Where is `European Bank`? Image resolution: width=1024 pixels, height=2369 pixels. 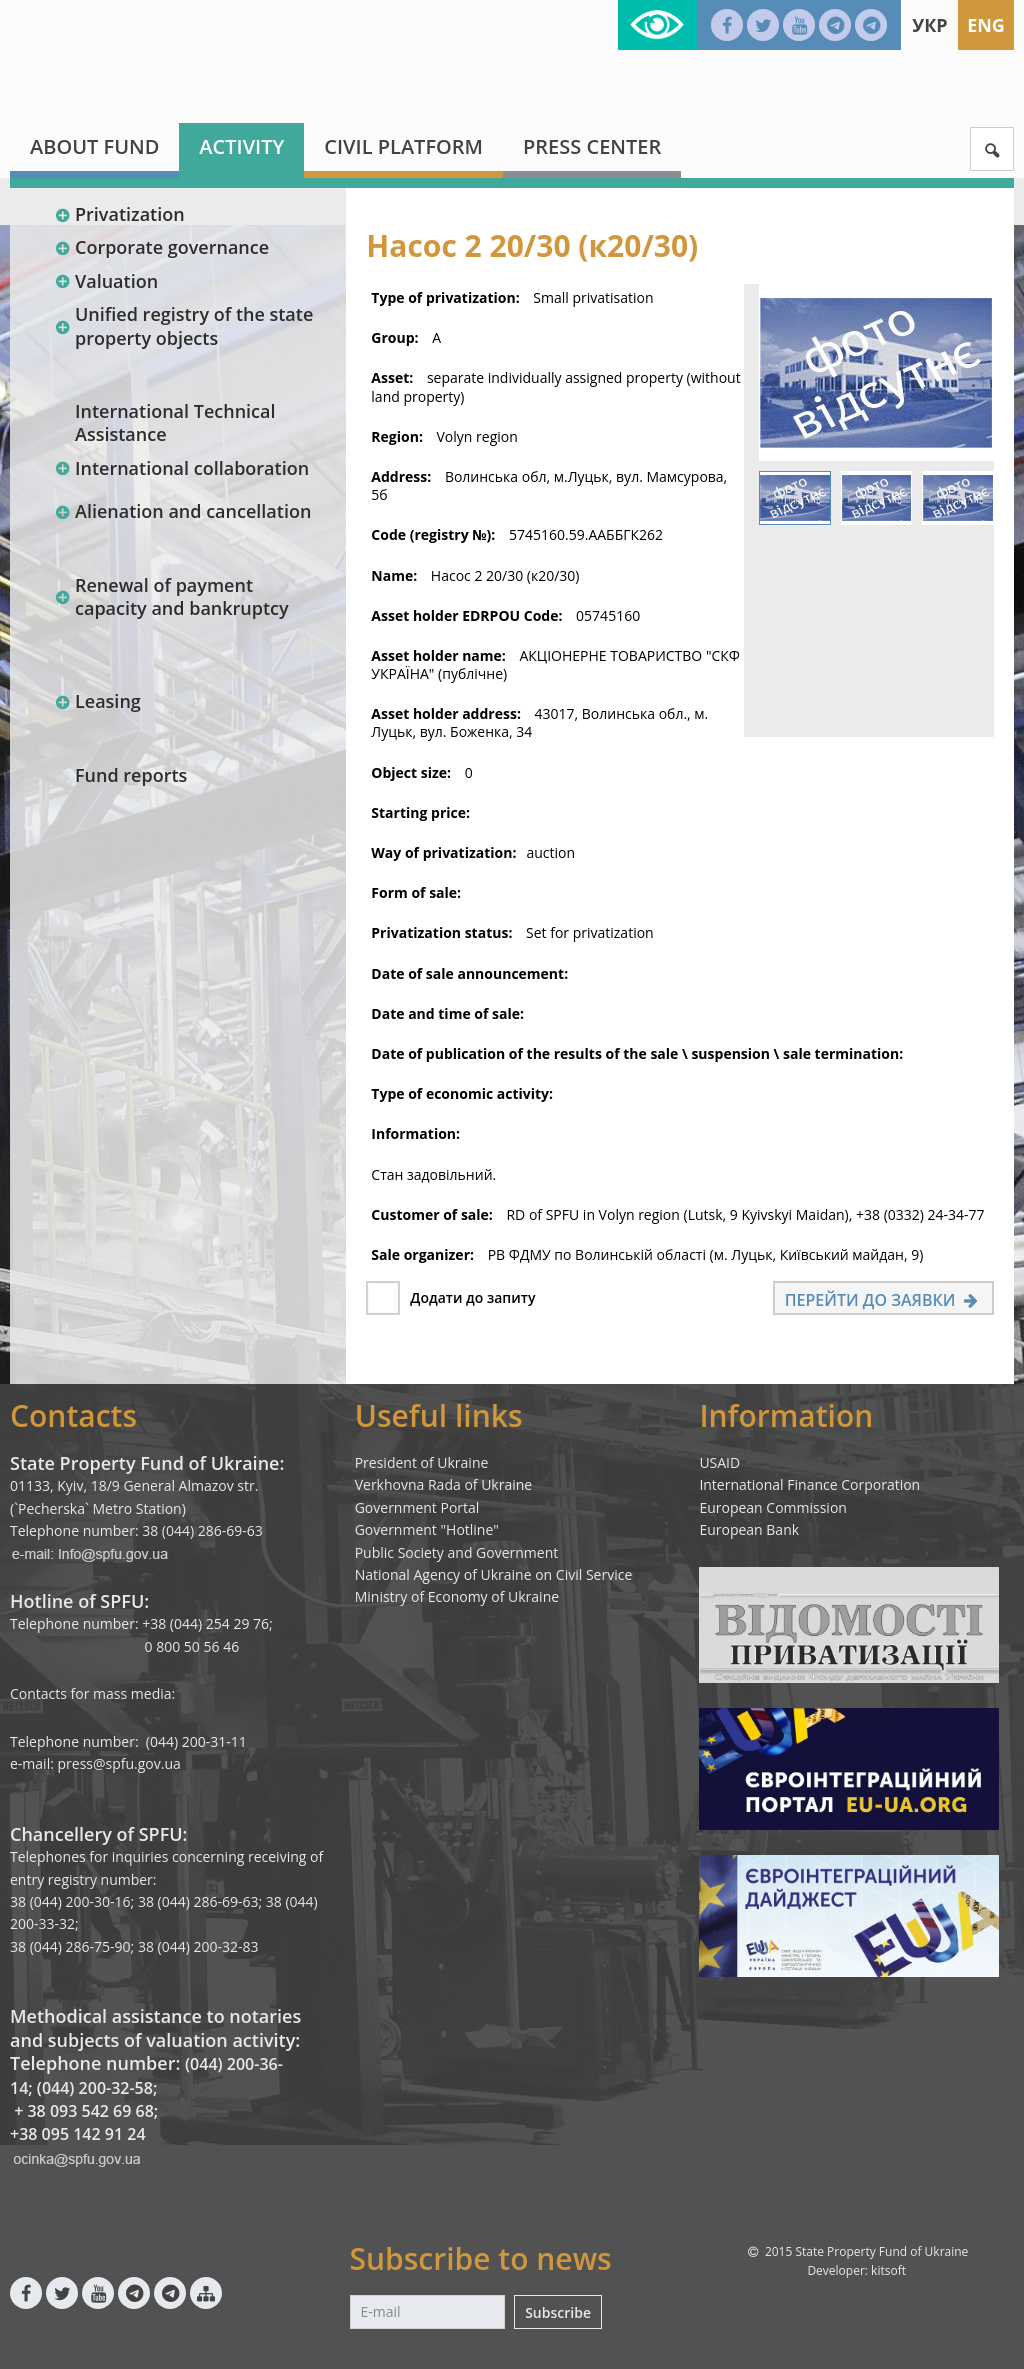
European Bank is located at coordinates (749, 1529).